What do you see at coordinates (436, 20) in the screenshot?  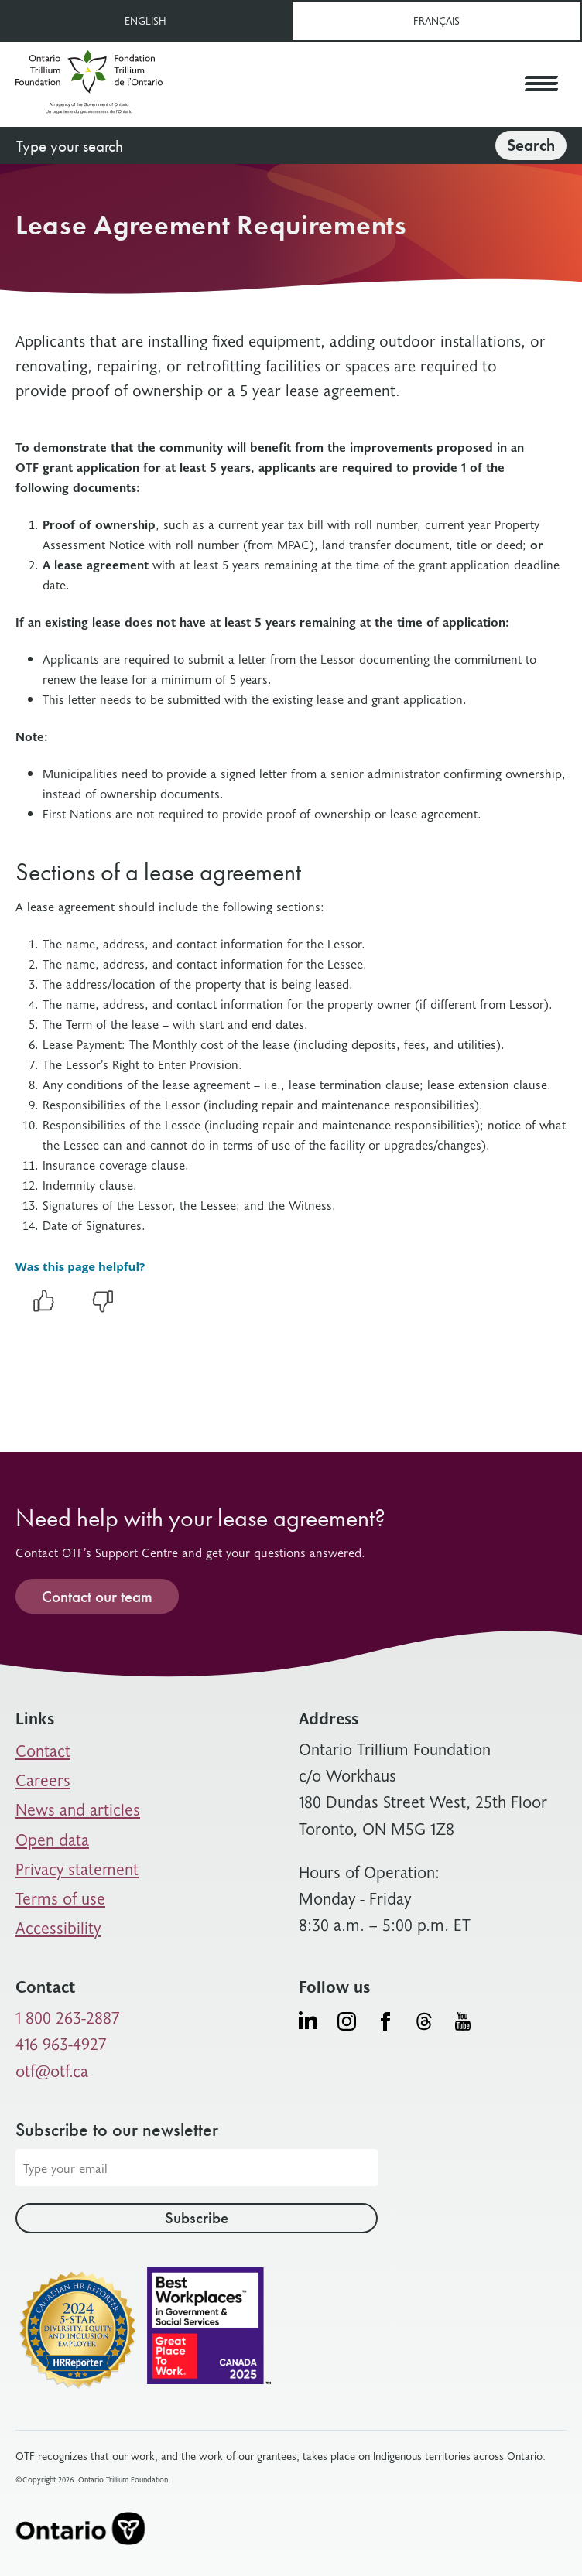 I see `Français` at bounding box center [436, 20].